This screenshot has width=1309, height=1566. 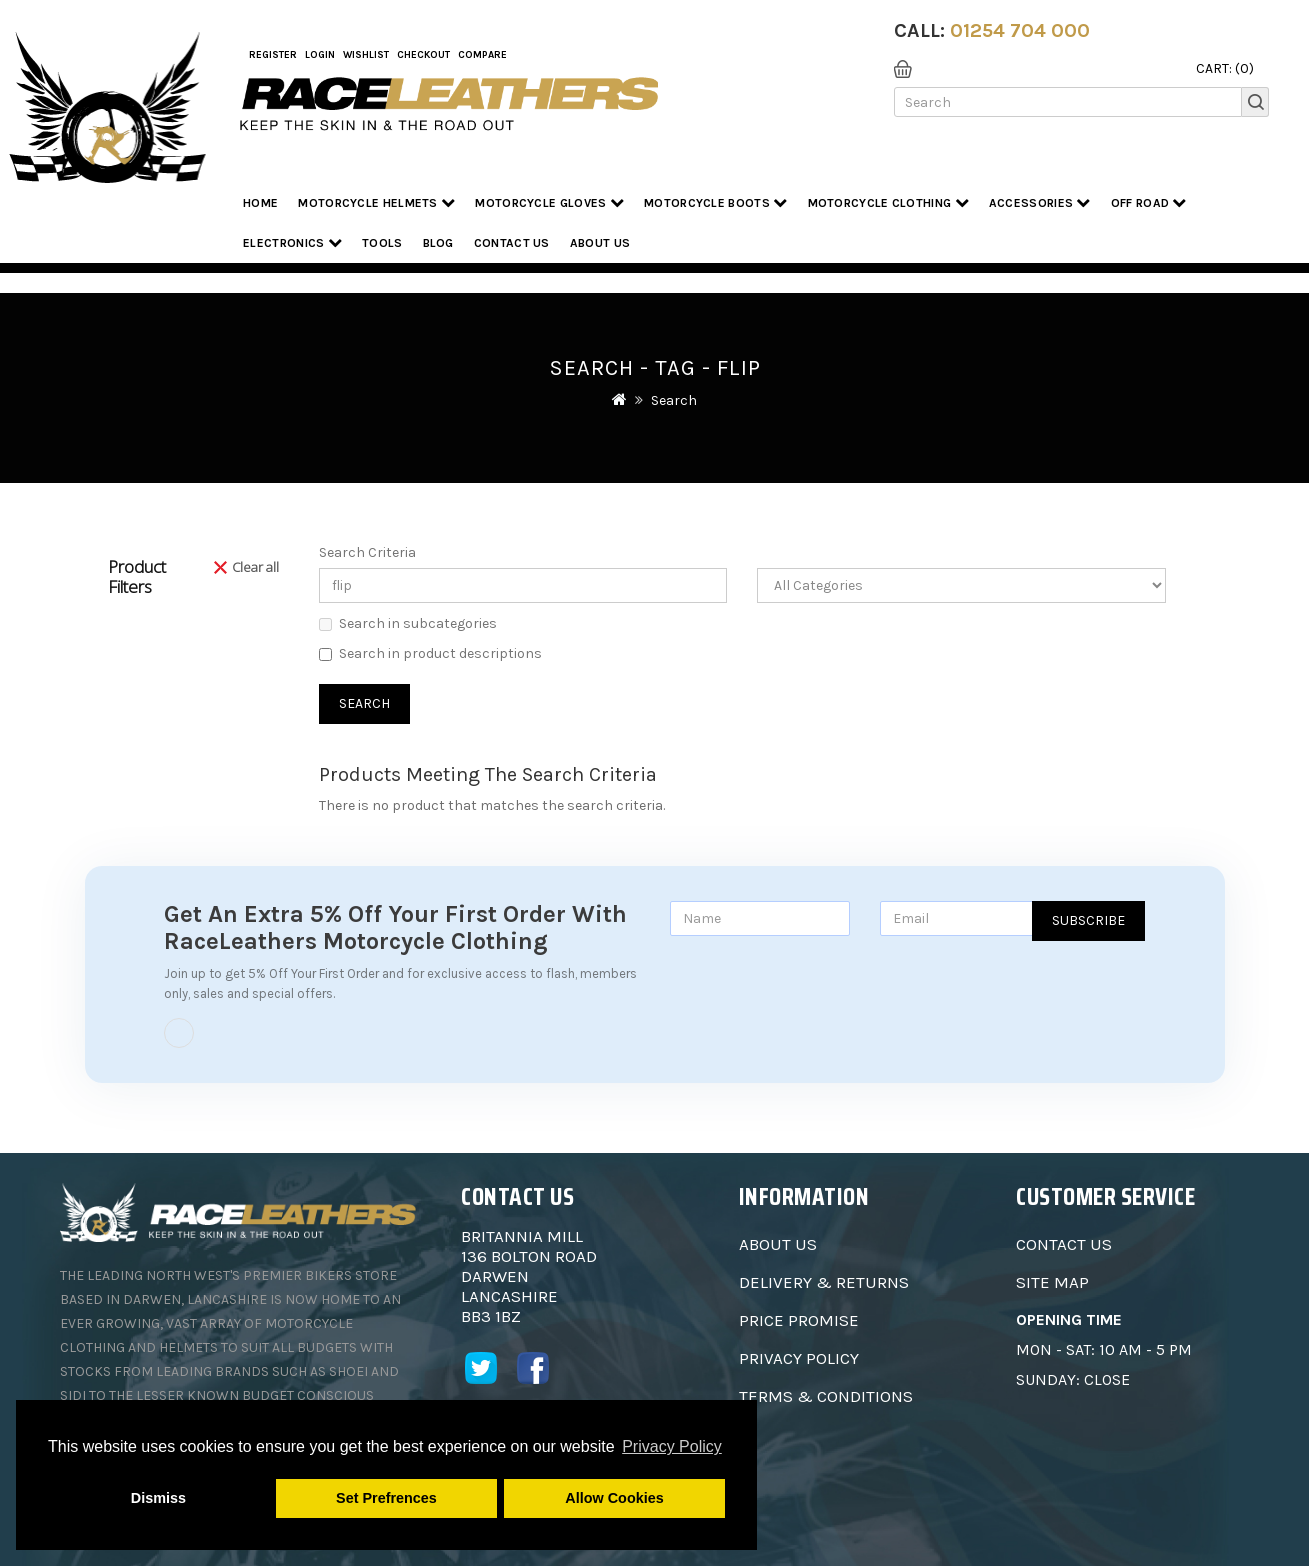 I want to click on About Us, so click(x=778, y=1244).